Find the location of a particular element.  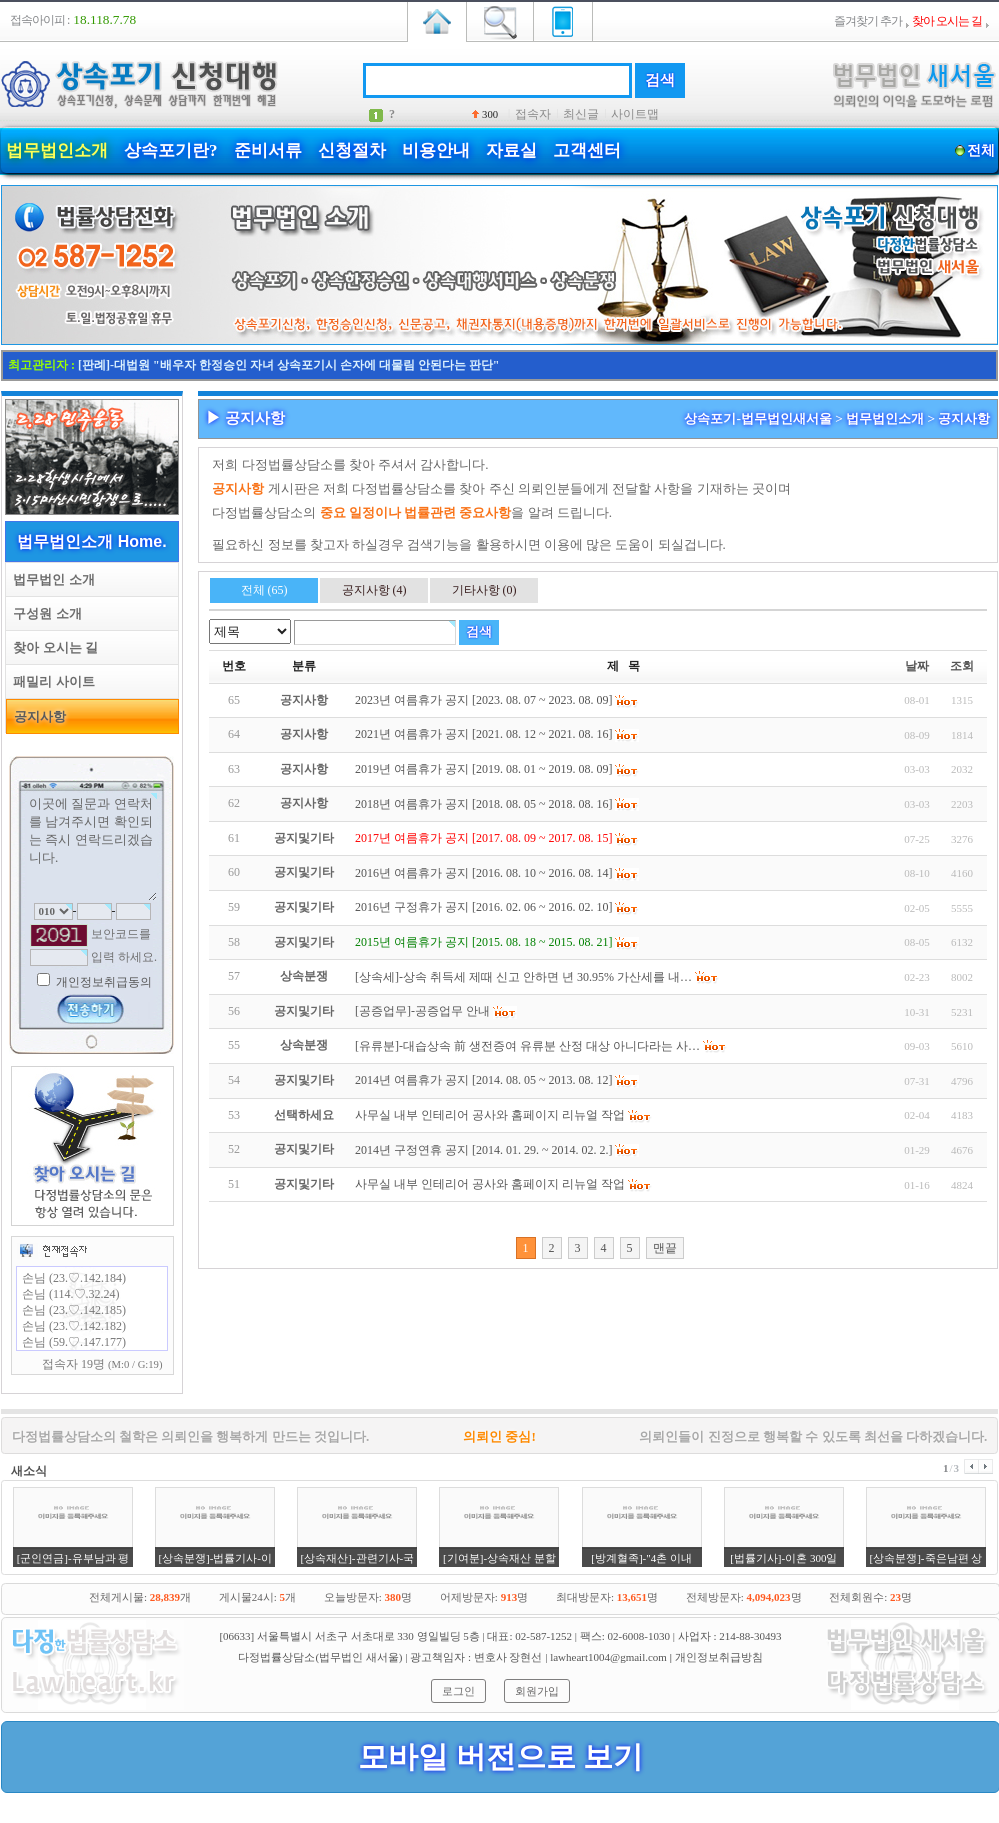

패밀리 사이트 is located at coordinates (50, 681).